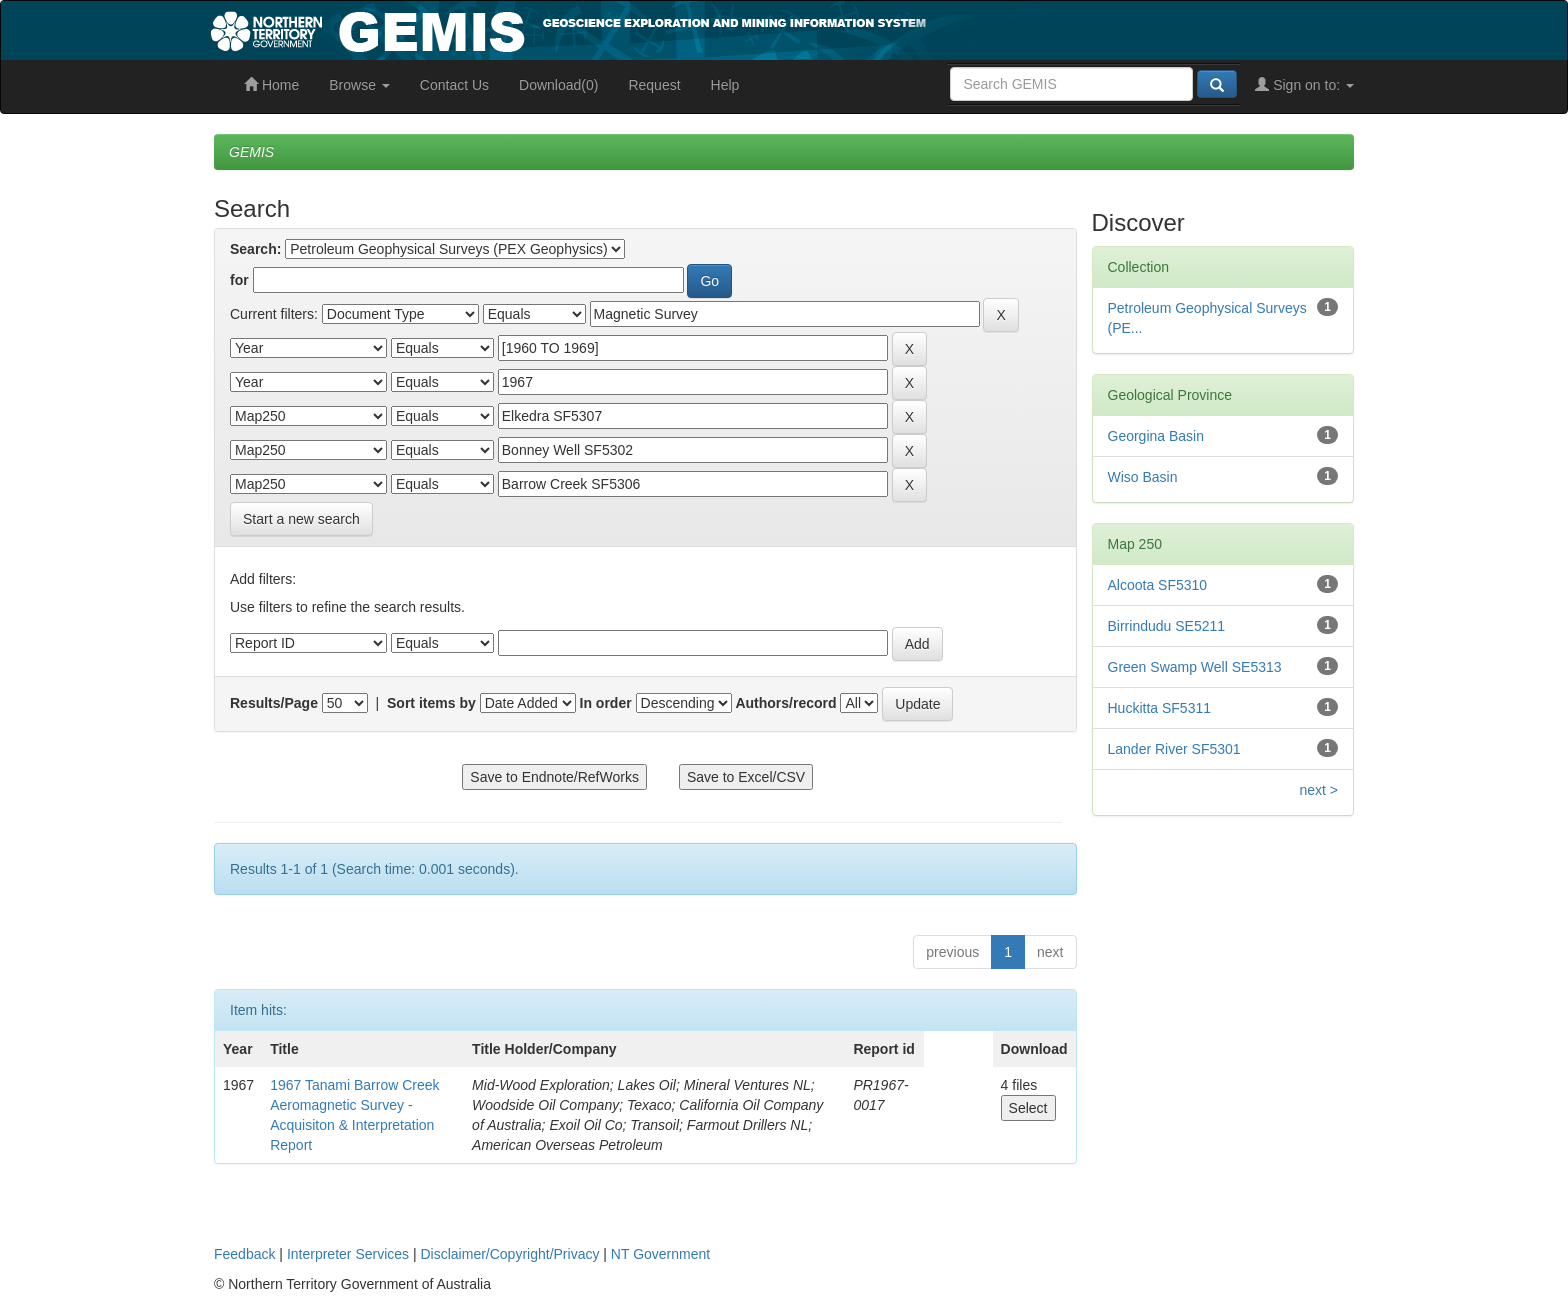 The width and height of the screenshot is (1568, 1304). I want to click on Search:, so click(255, 249).